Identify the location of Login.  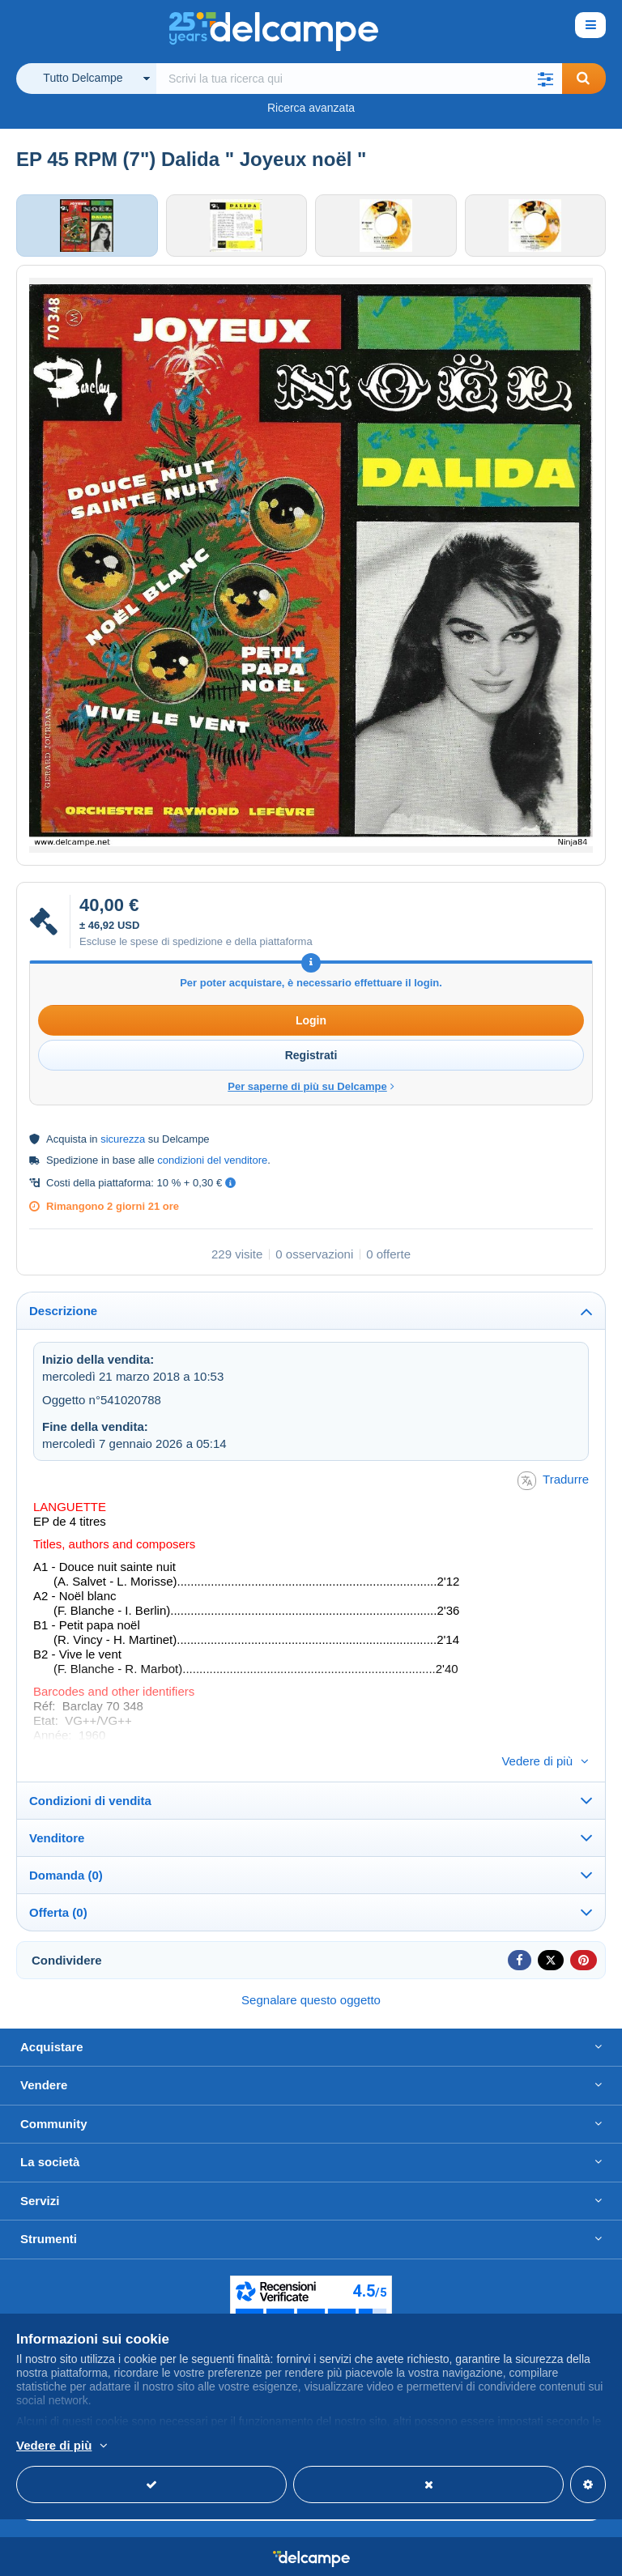
(311, 1023).